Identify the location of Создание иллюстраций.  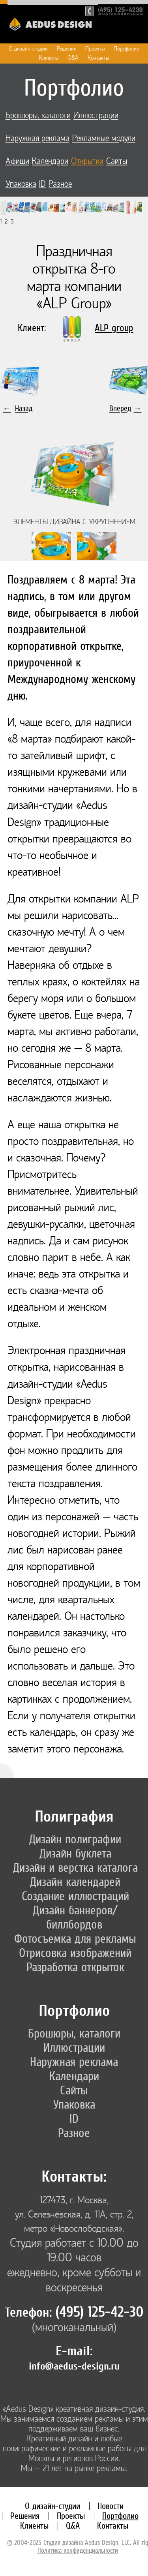
(75, 1896).